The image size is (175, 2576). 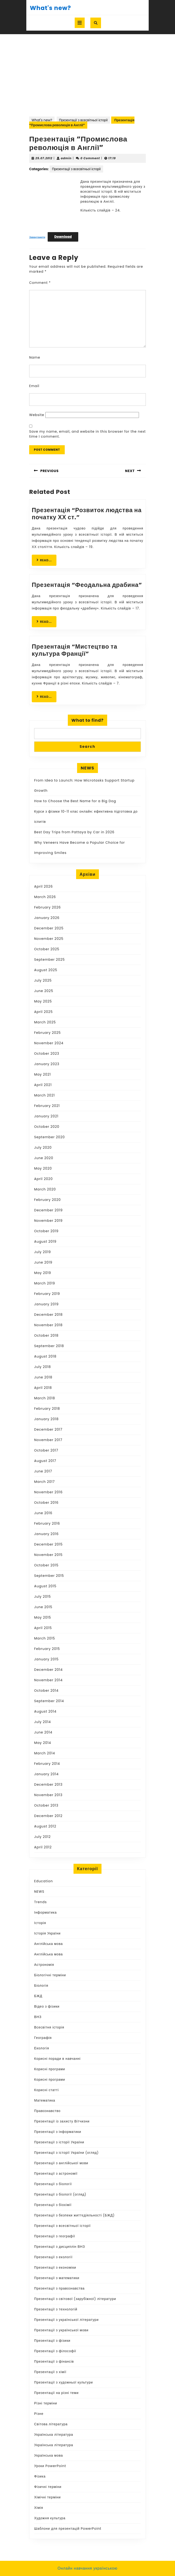 I want to click on ВНЗ, so click(x=37, y=2016).